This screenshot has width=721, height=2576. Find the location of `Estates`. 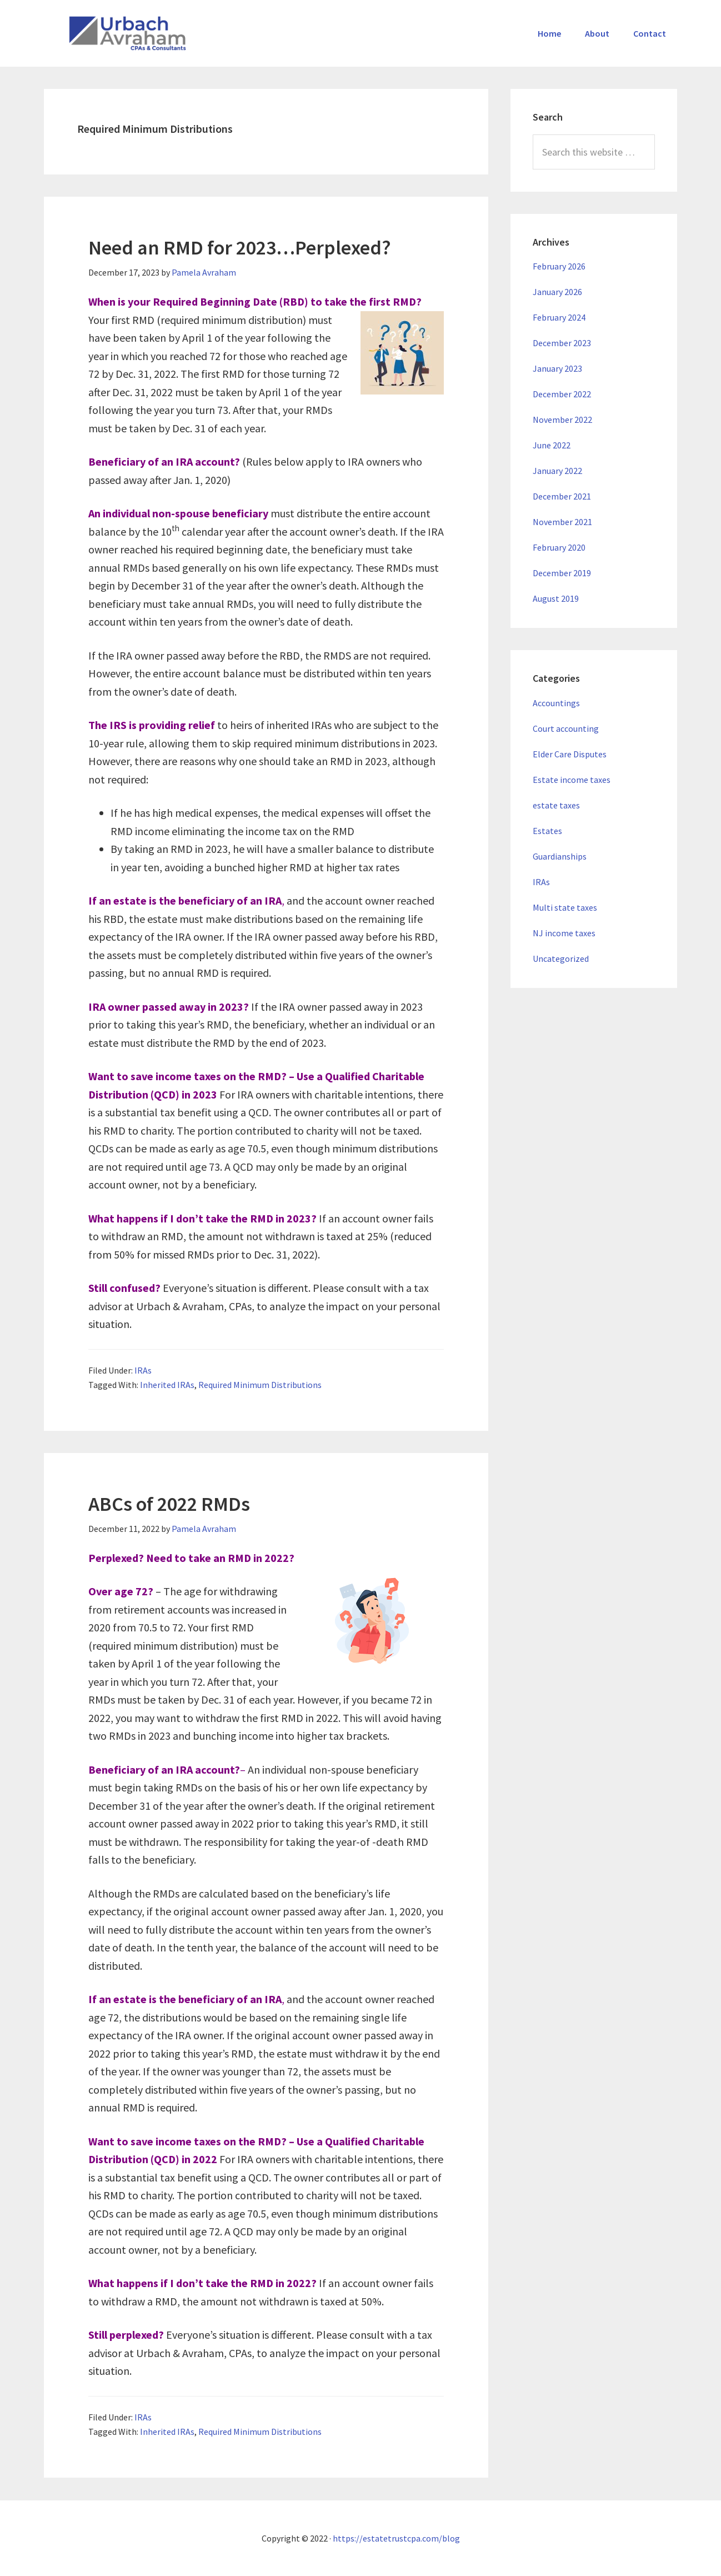

Estates is located at coordinates (547, 830).